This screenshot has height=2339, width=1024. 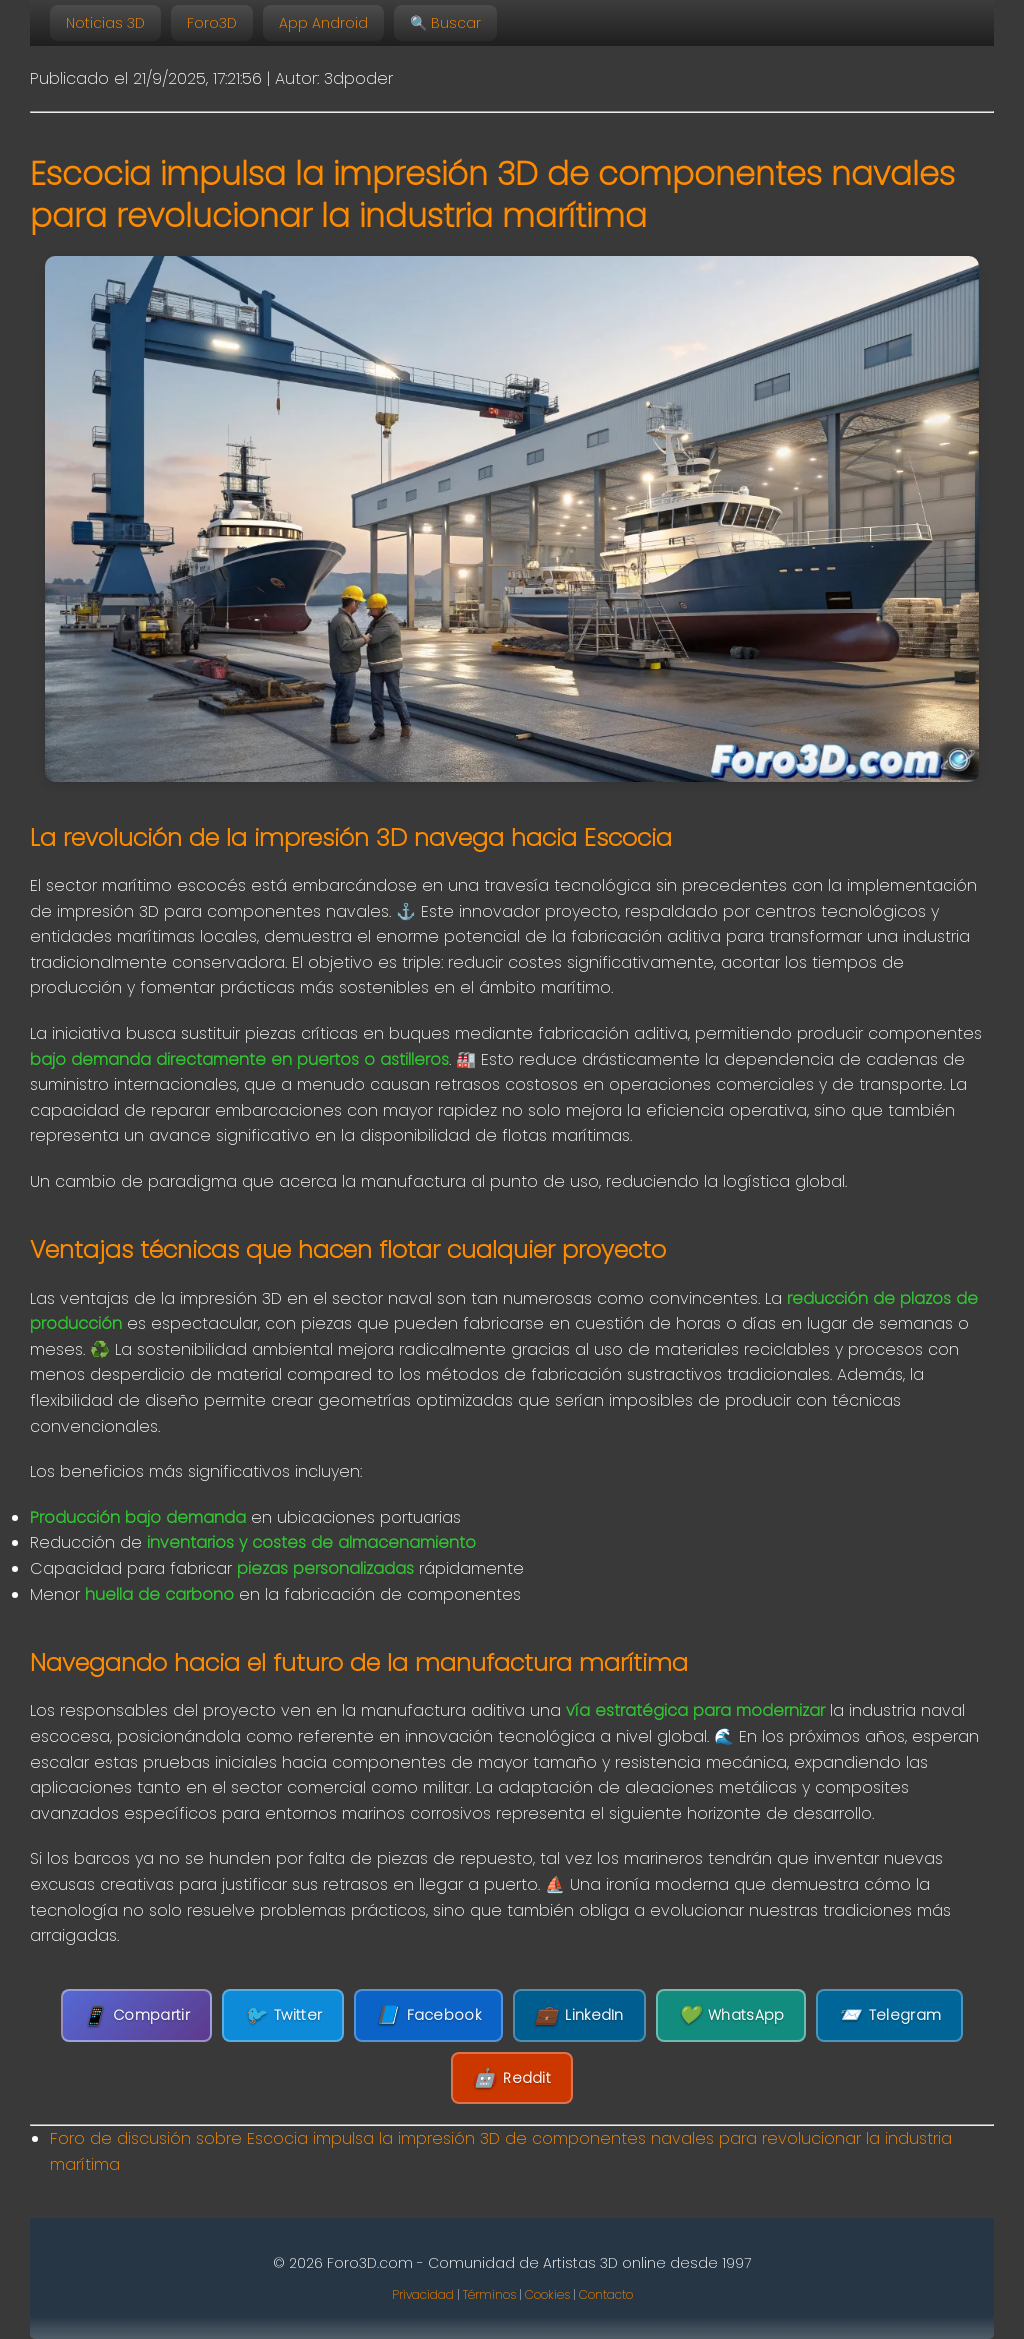 What do you see at coordinates (445, 23) in the screenshot?
I see `🔍 Buscar` at bounding box center [445, 23].